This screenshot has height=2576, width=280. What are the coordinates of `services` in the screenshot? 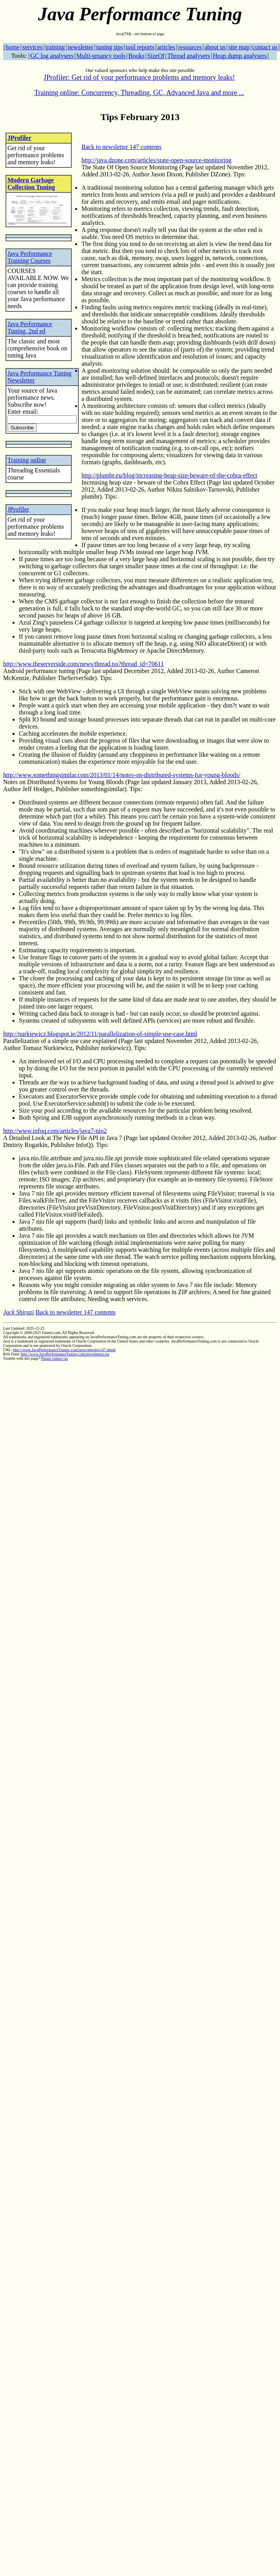 It's located at (32, 47).